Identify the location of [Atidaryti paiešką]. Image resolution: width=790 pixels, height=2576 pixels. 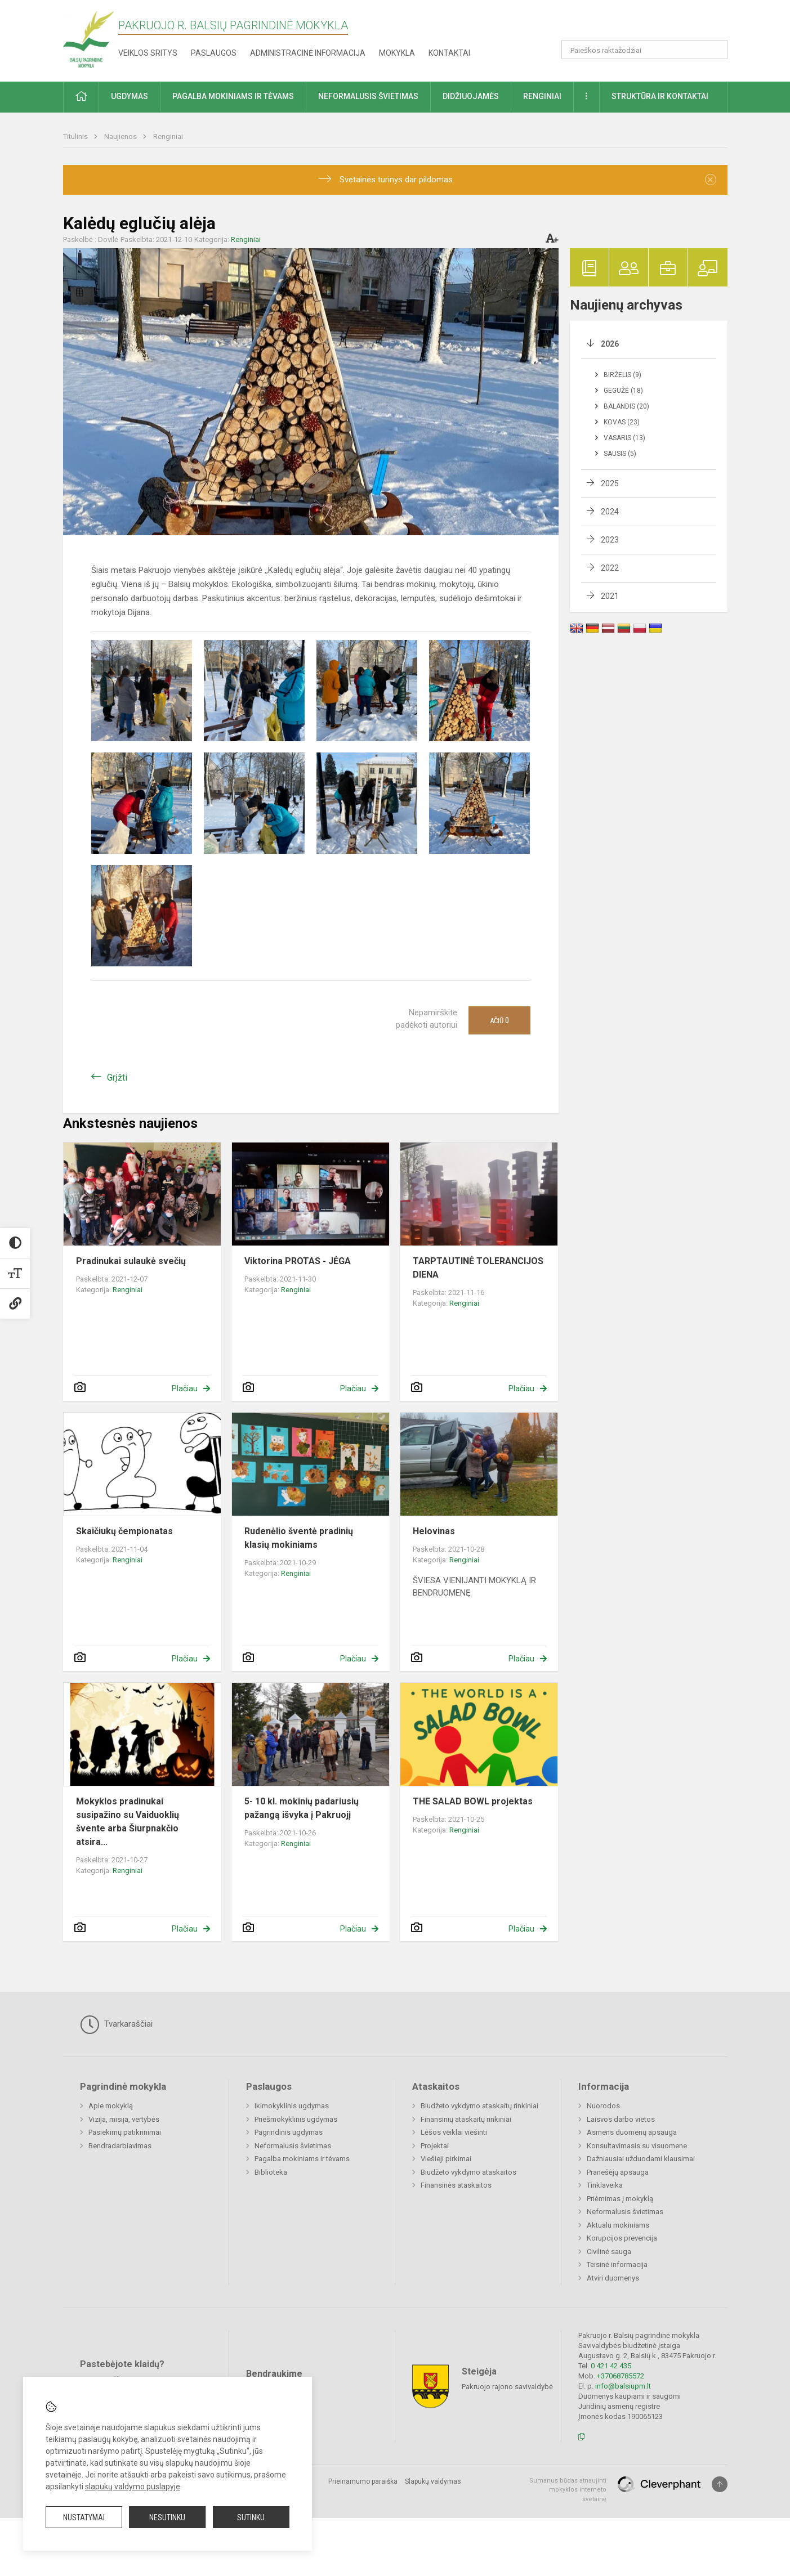
(715, 49).